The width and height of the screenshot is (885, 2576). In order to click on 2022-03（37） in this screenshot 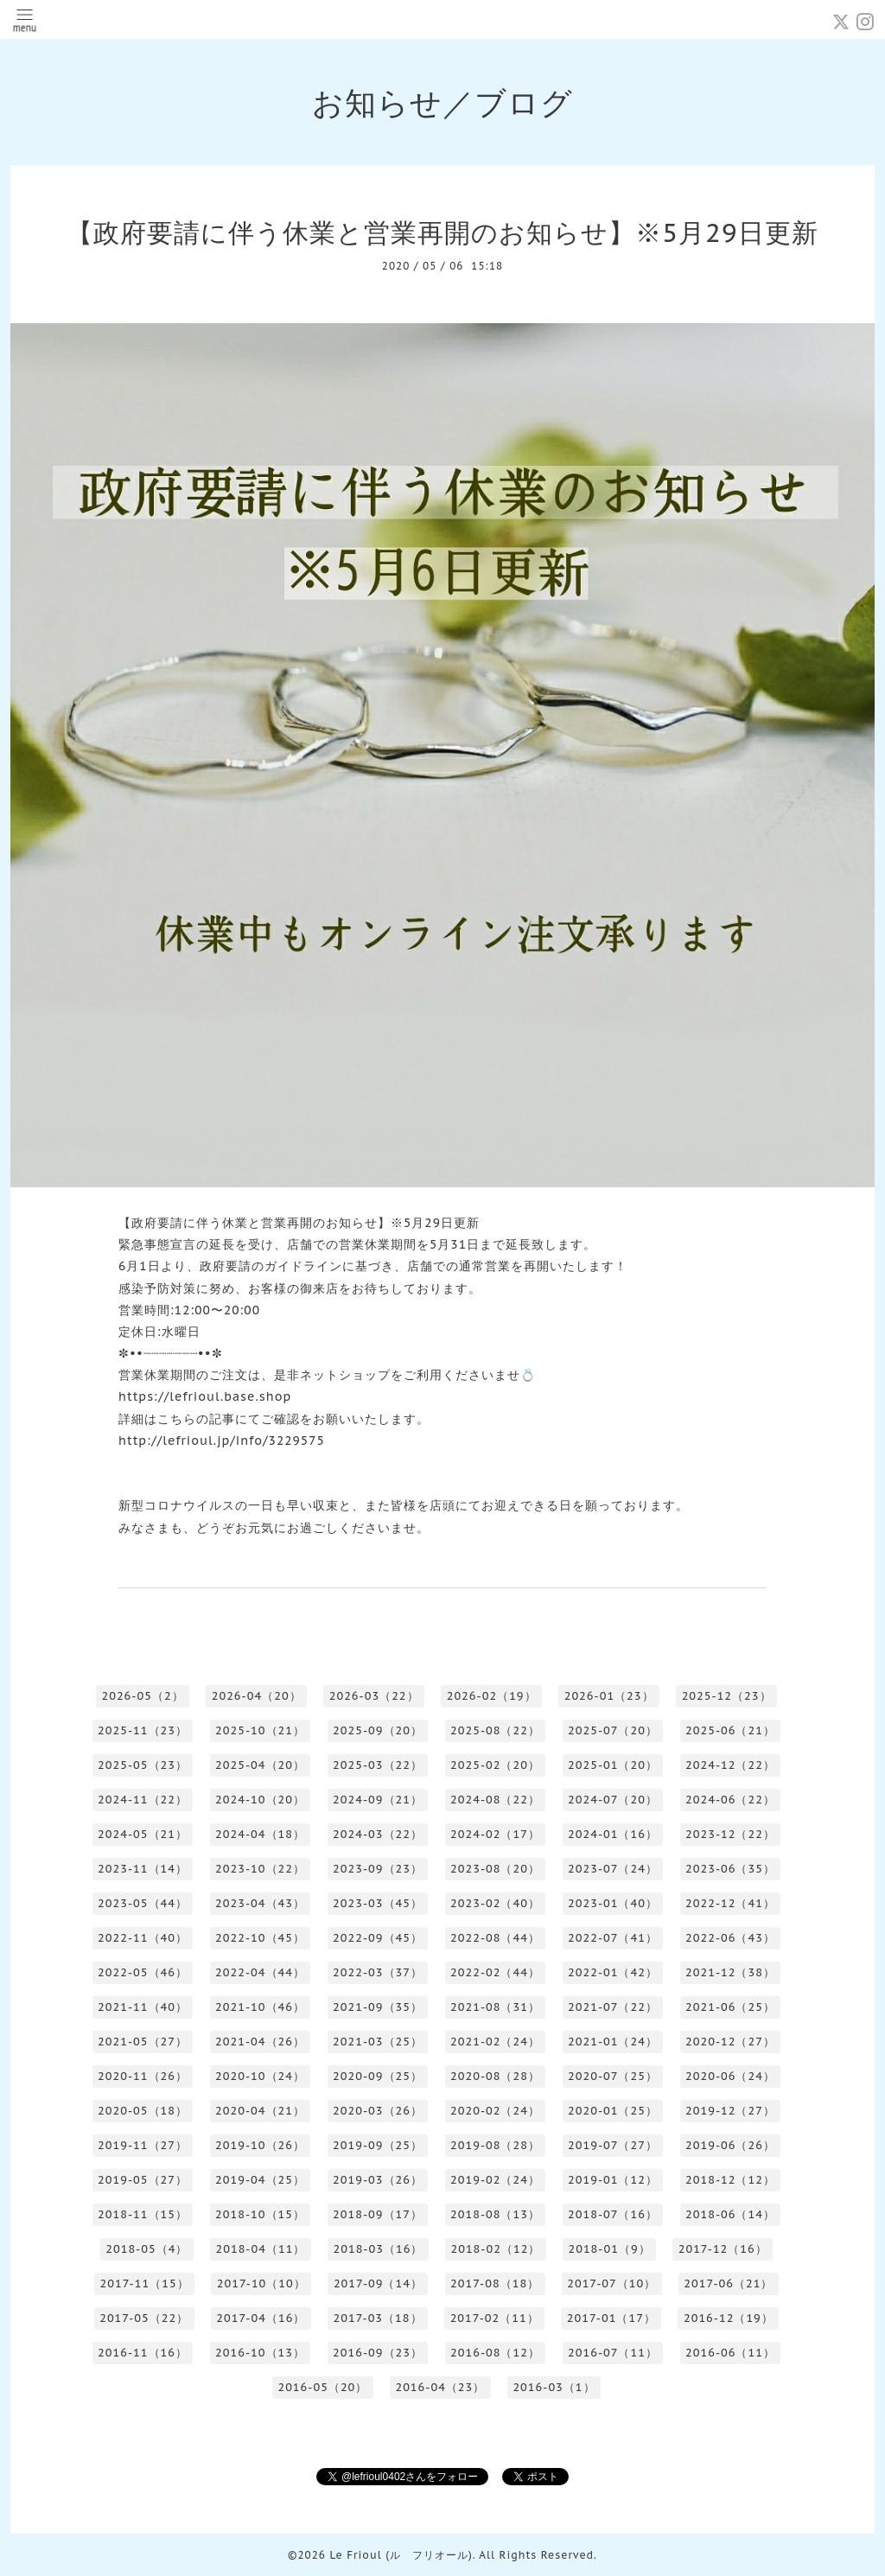, I will do `click(378, 1972)`.